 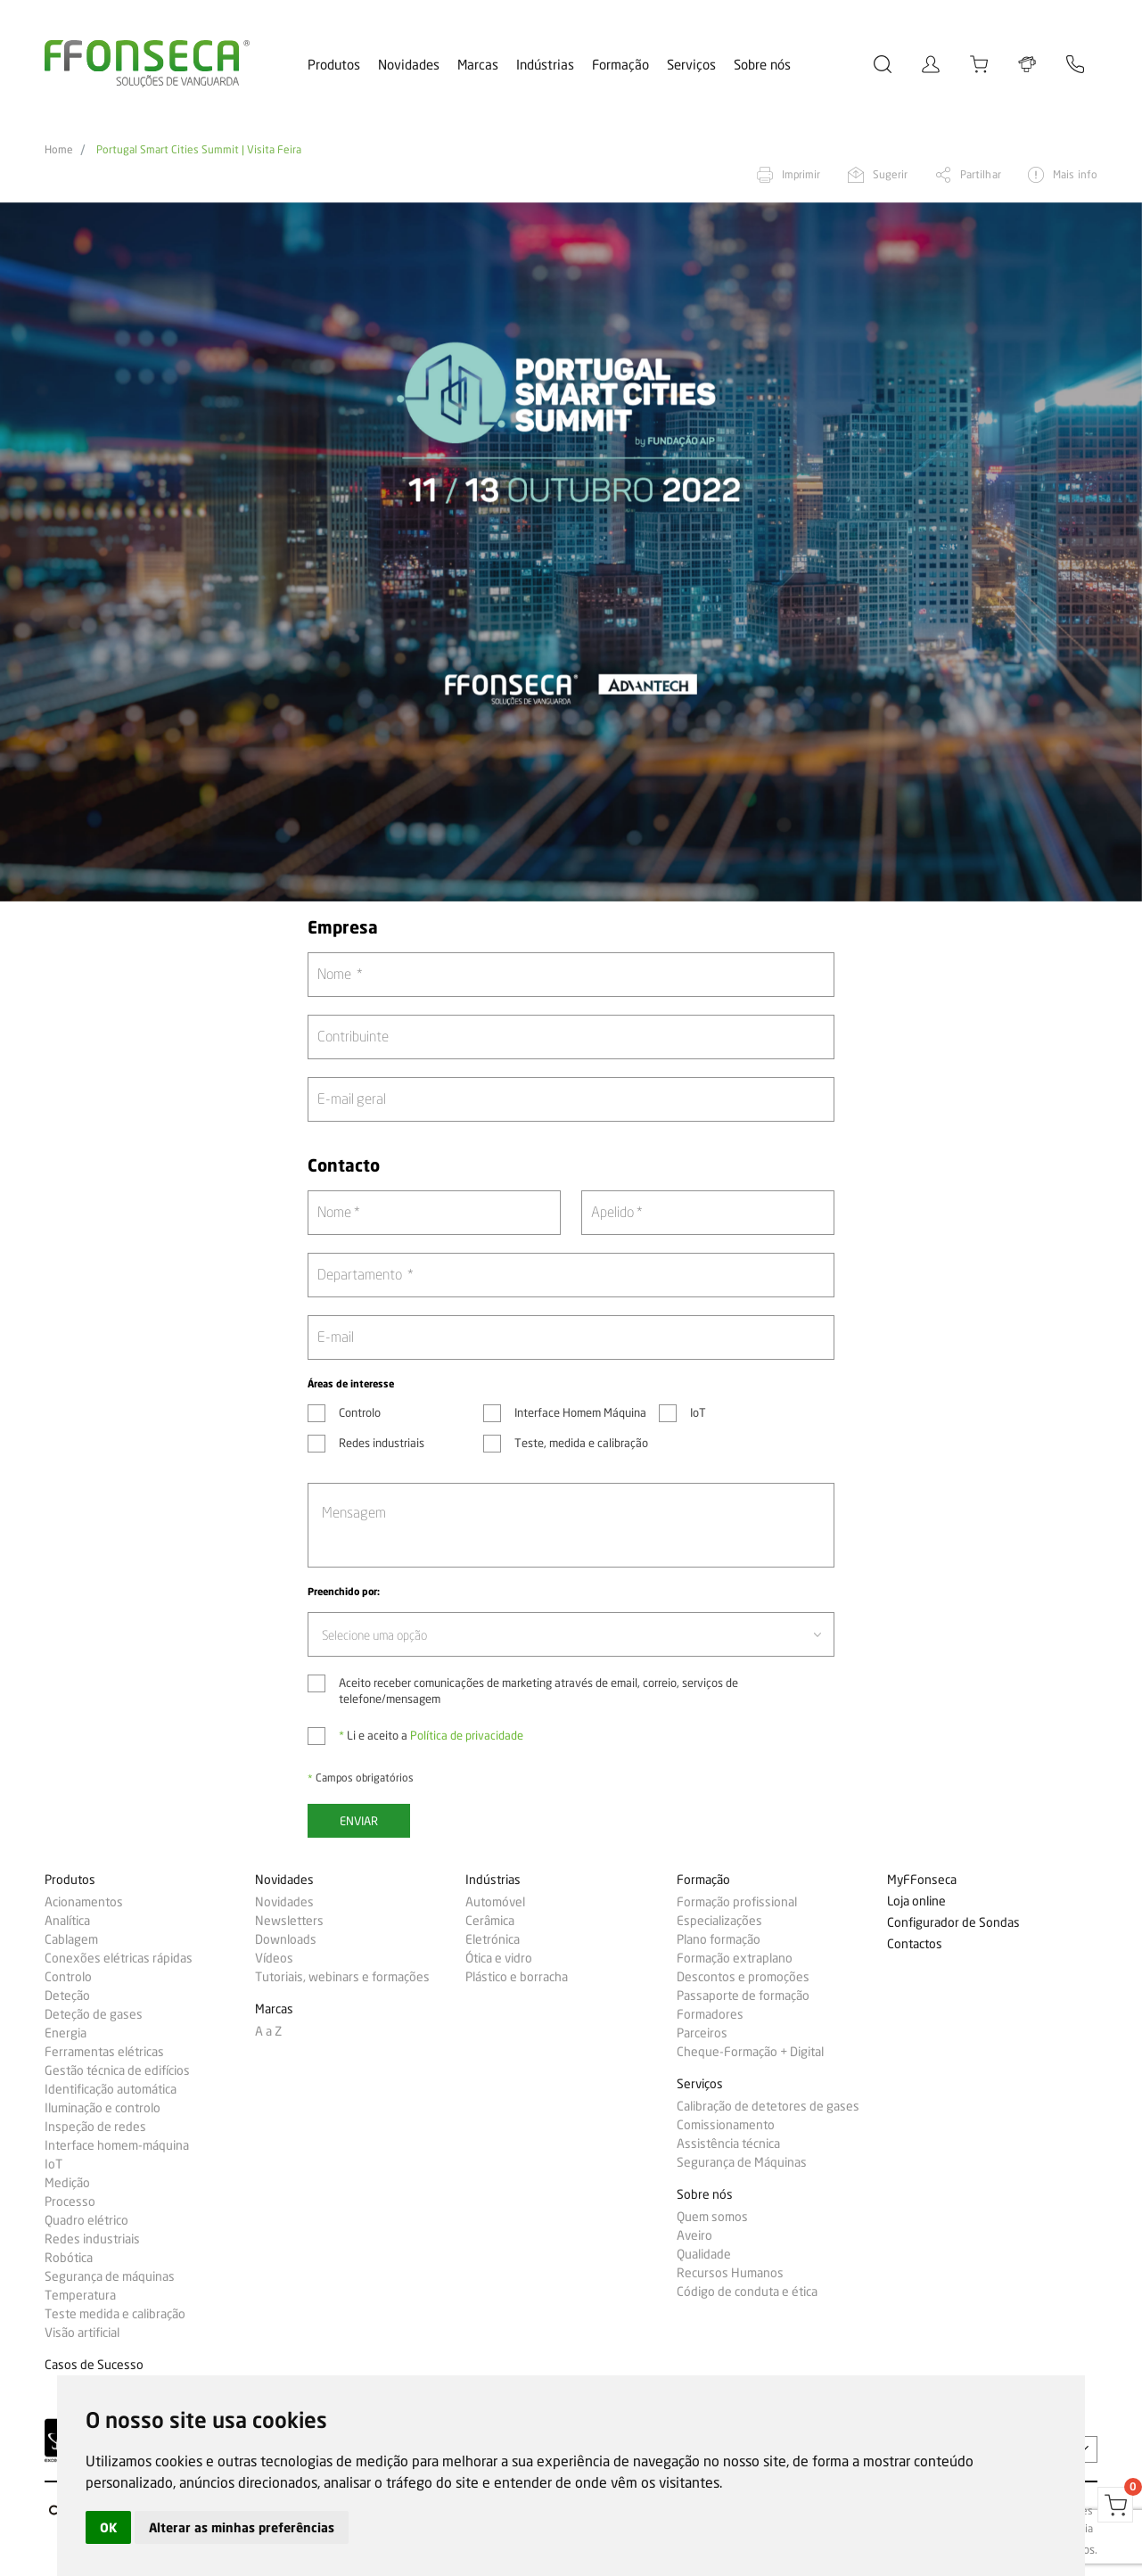 What do you see at coordinates (801, 174) in the screenshot?
I see `Imprimir` at bounding box center [801, 174].